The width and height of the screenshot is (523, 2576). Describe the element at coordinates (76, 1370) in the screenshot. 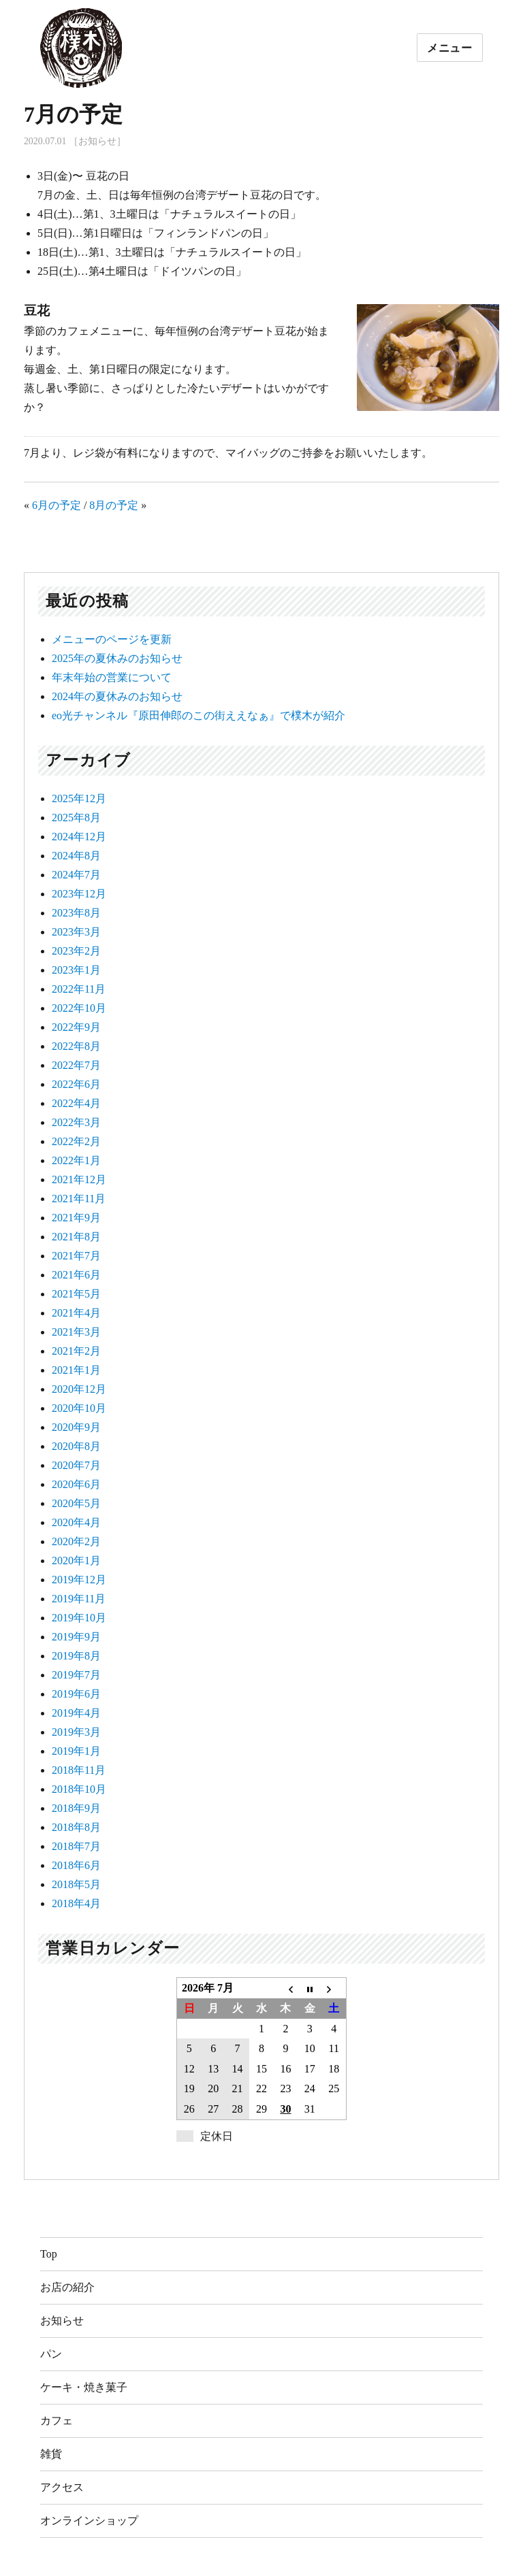

I see `2021年1月` at that location.